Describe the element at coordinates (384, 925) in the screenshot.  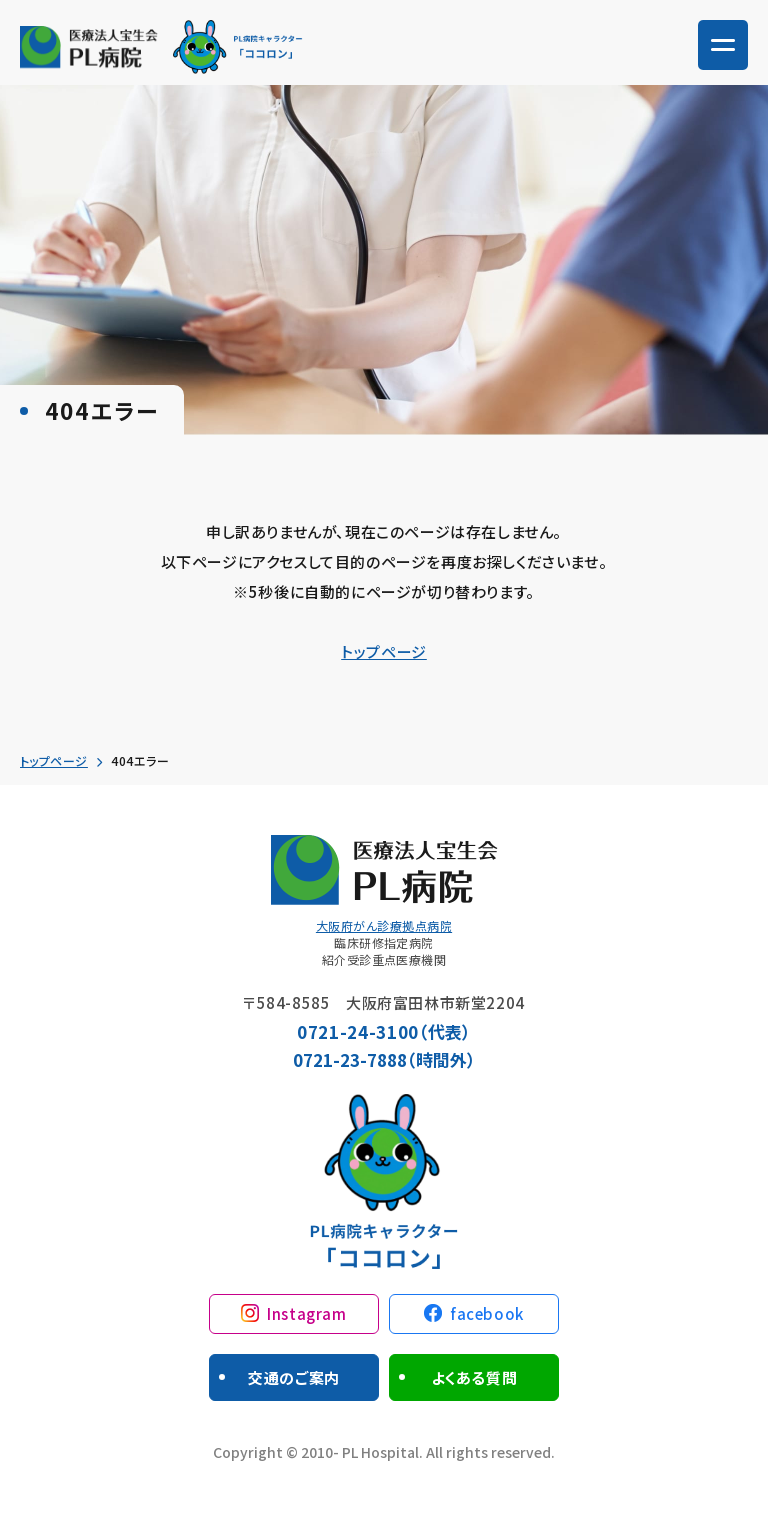
I see `大阪府がん診療拠点病院` at that location.